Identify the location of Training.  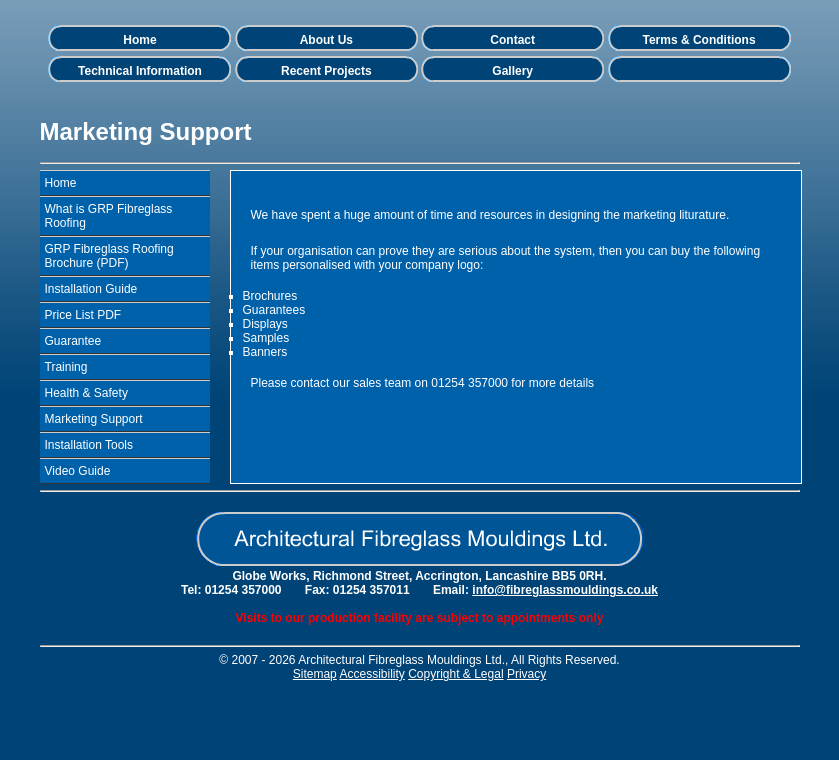
(66, 367).